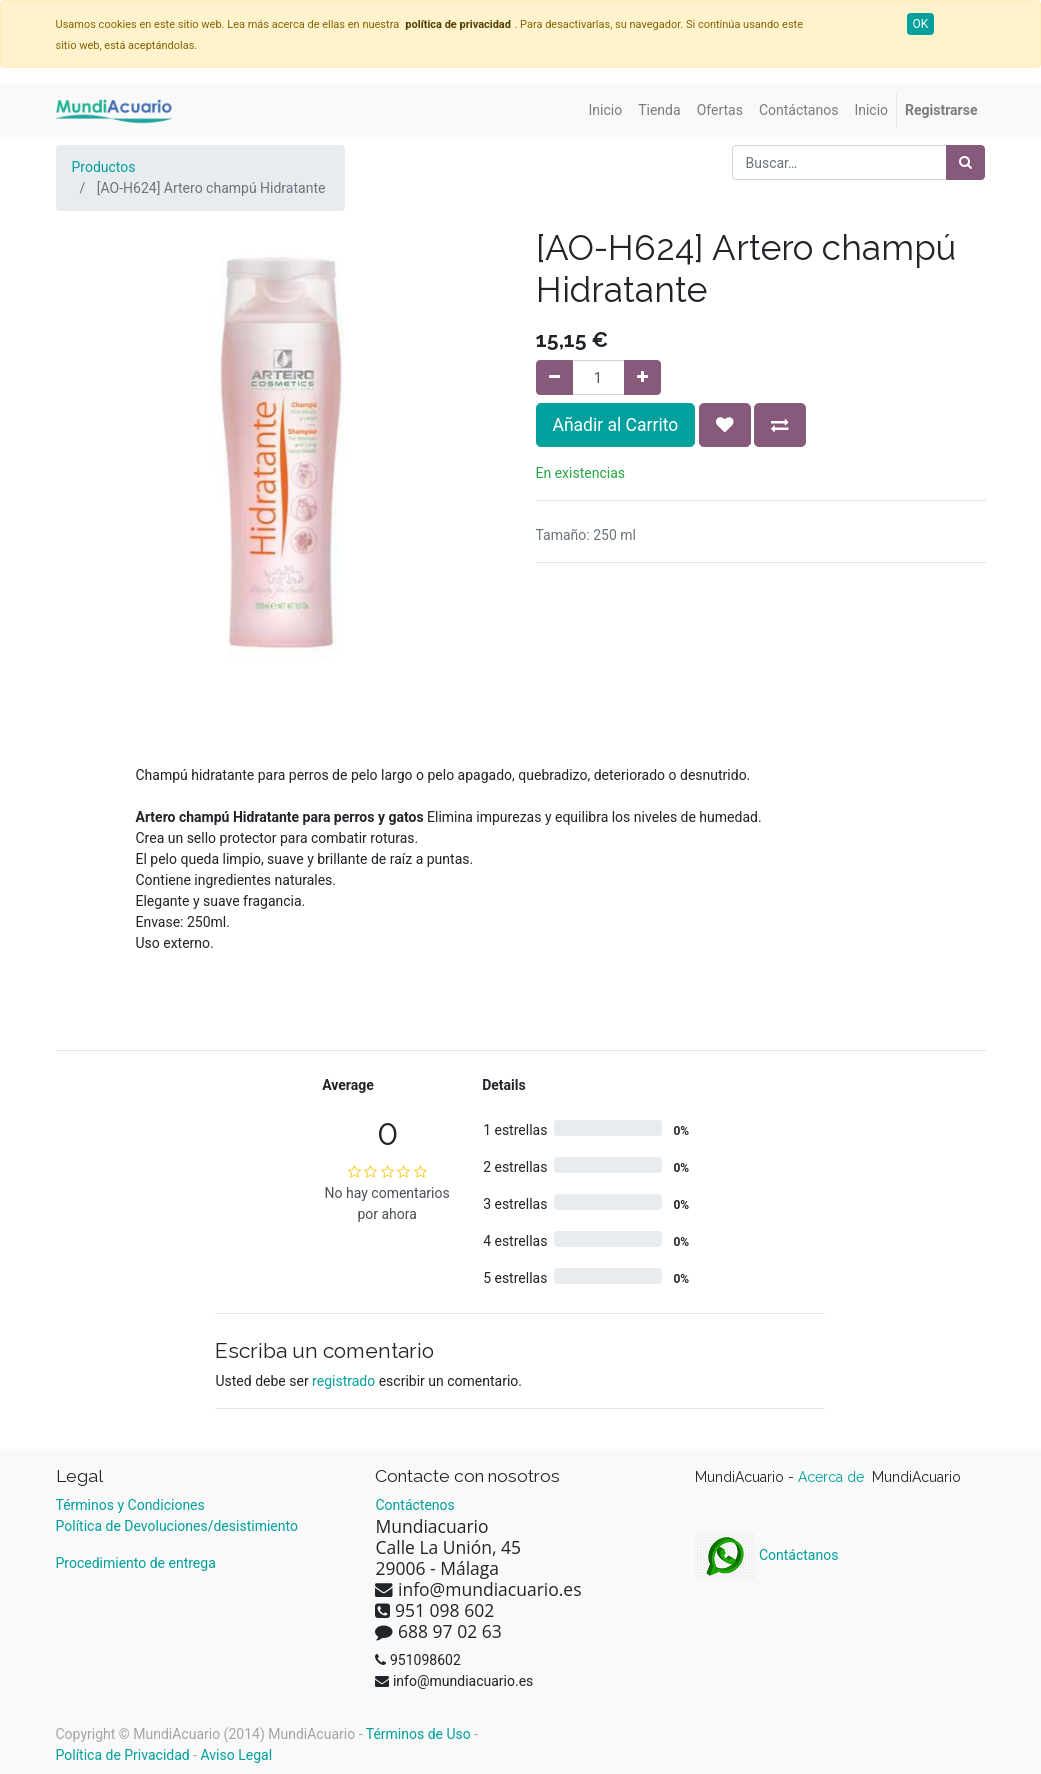 This screenshot has width=1041, height=1774. I want to click on Política de Devoluciones/desistimiento, so click(177, 1526).